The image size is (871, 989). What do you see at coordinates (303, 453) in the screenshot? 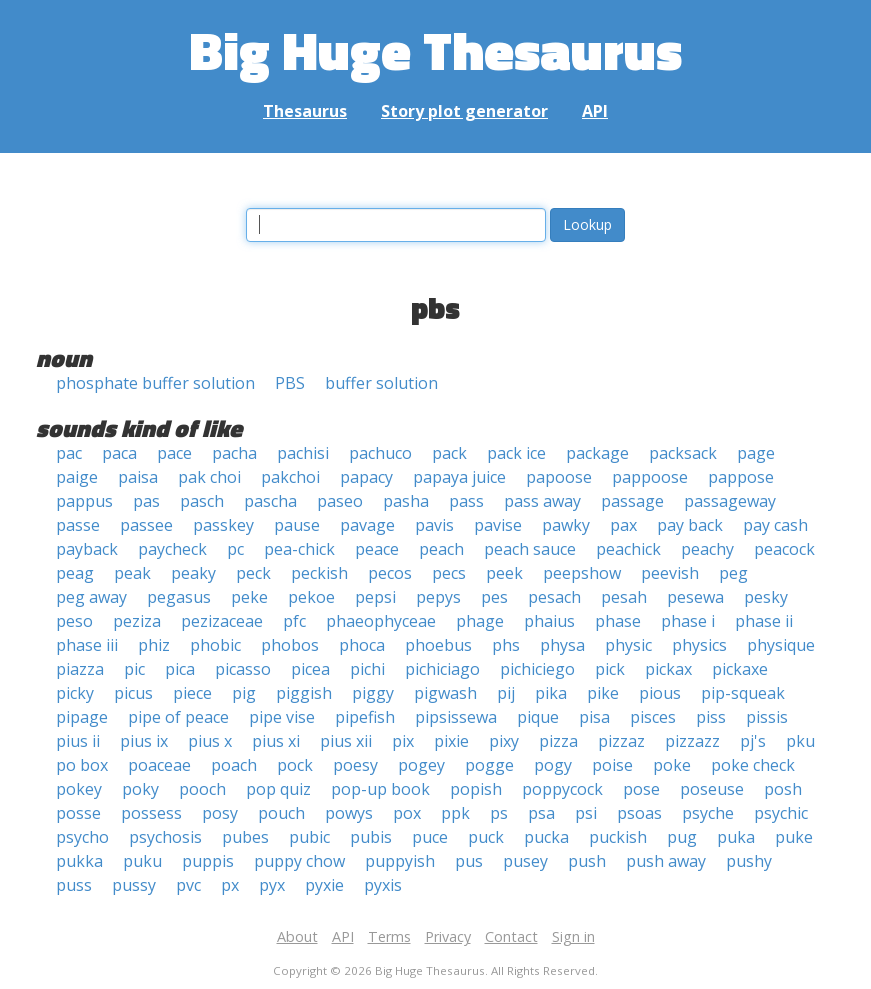
I see `pachisi` at bounding box center [303, 453].